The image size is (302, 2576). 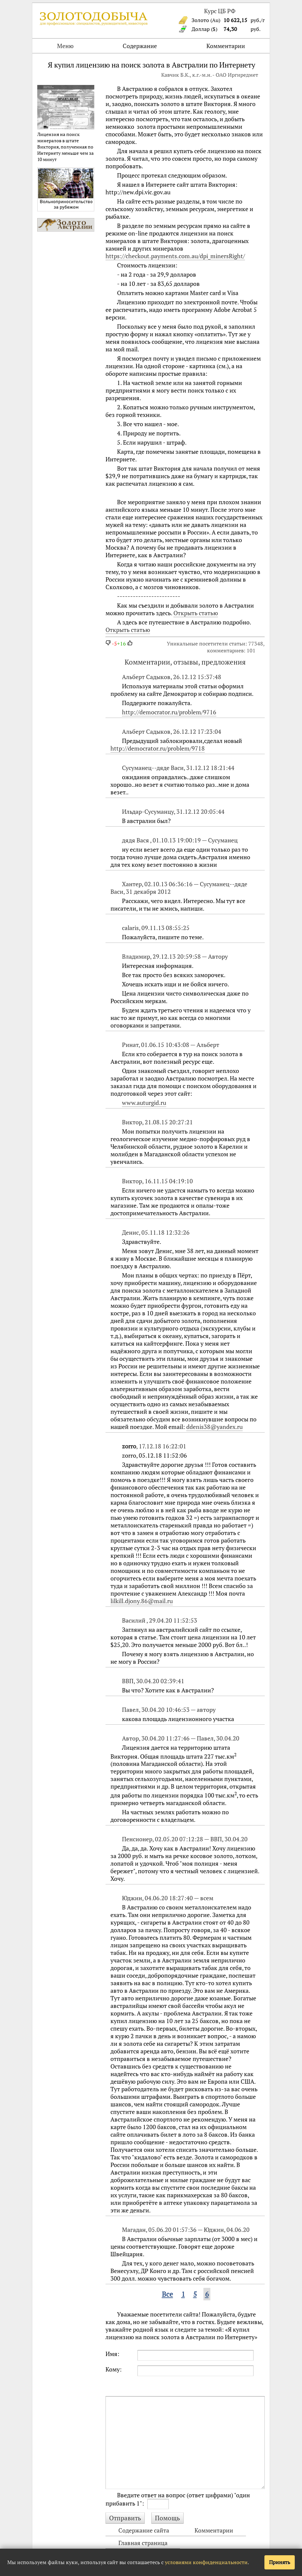 What do you see at coordinates (279, 2562) in the screenshot?
I see `Принять` at bounding box center [279, 2562].